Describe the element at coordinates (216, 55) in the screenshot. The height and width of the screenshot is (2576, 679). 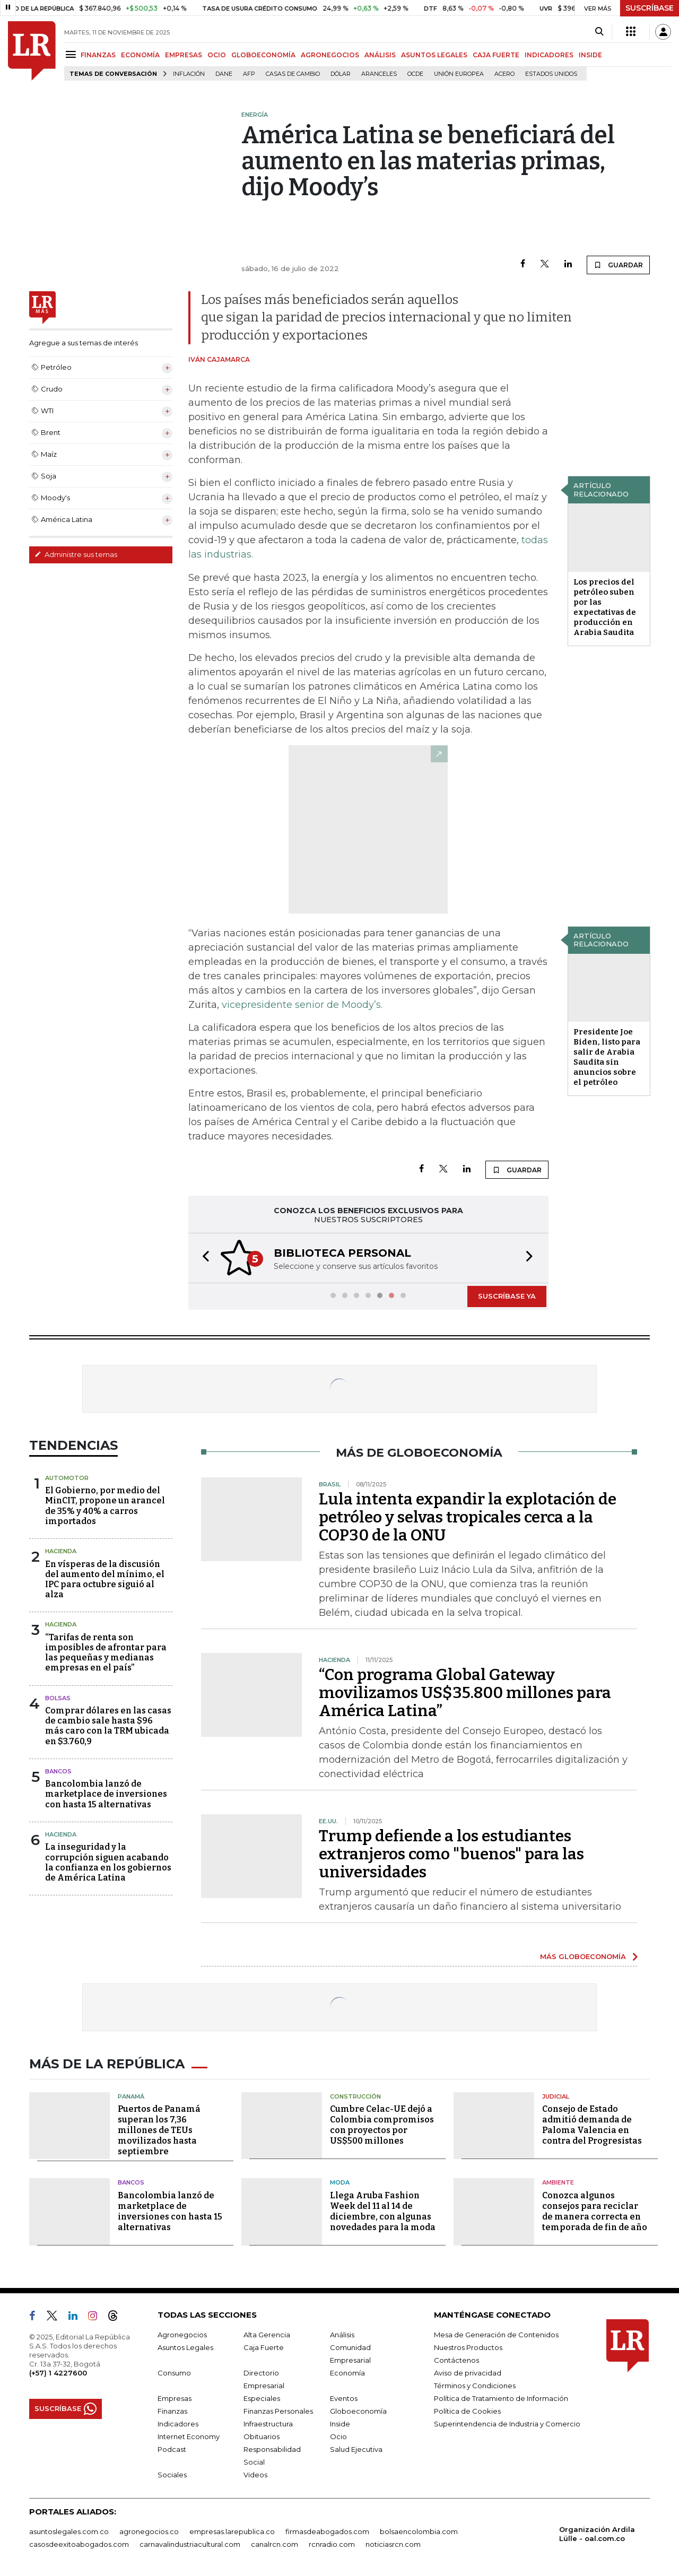
I see `OCIO` at that location.